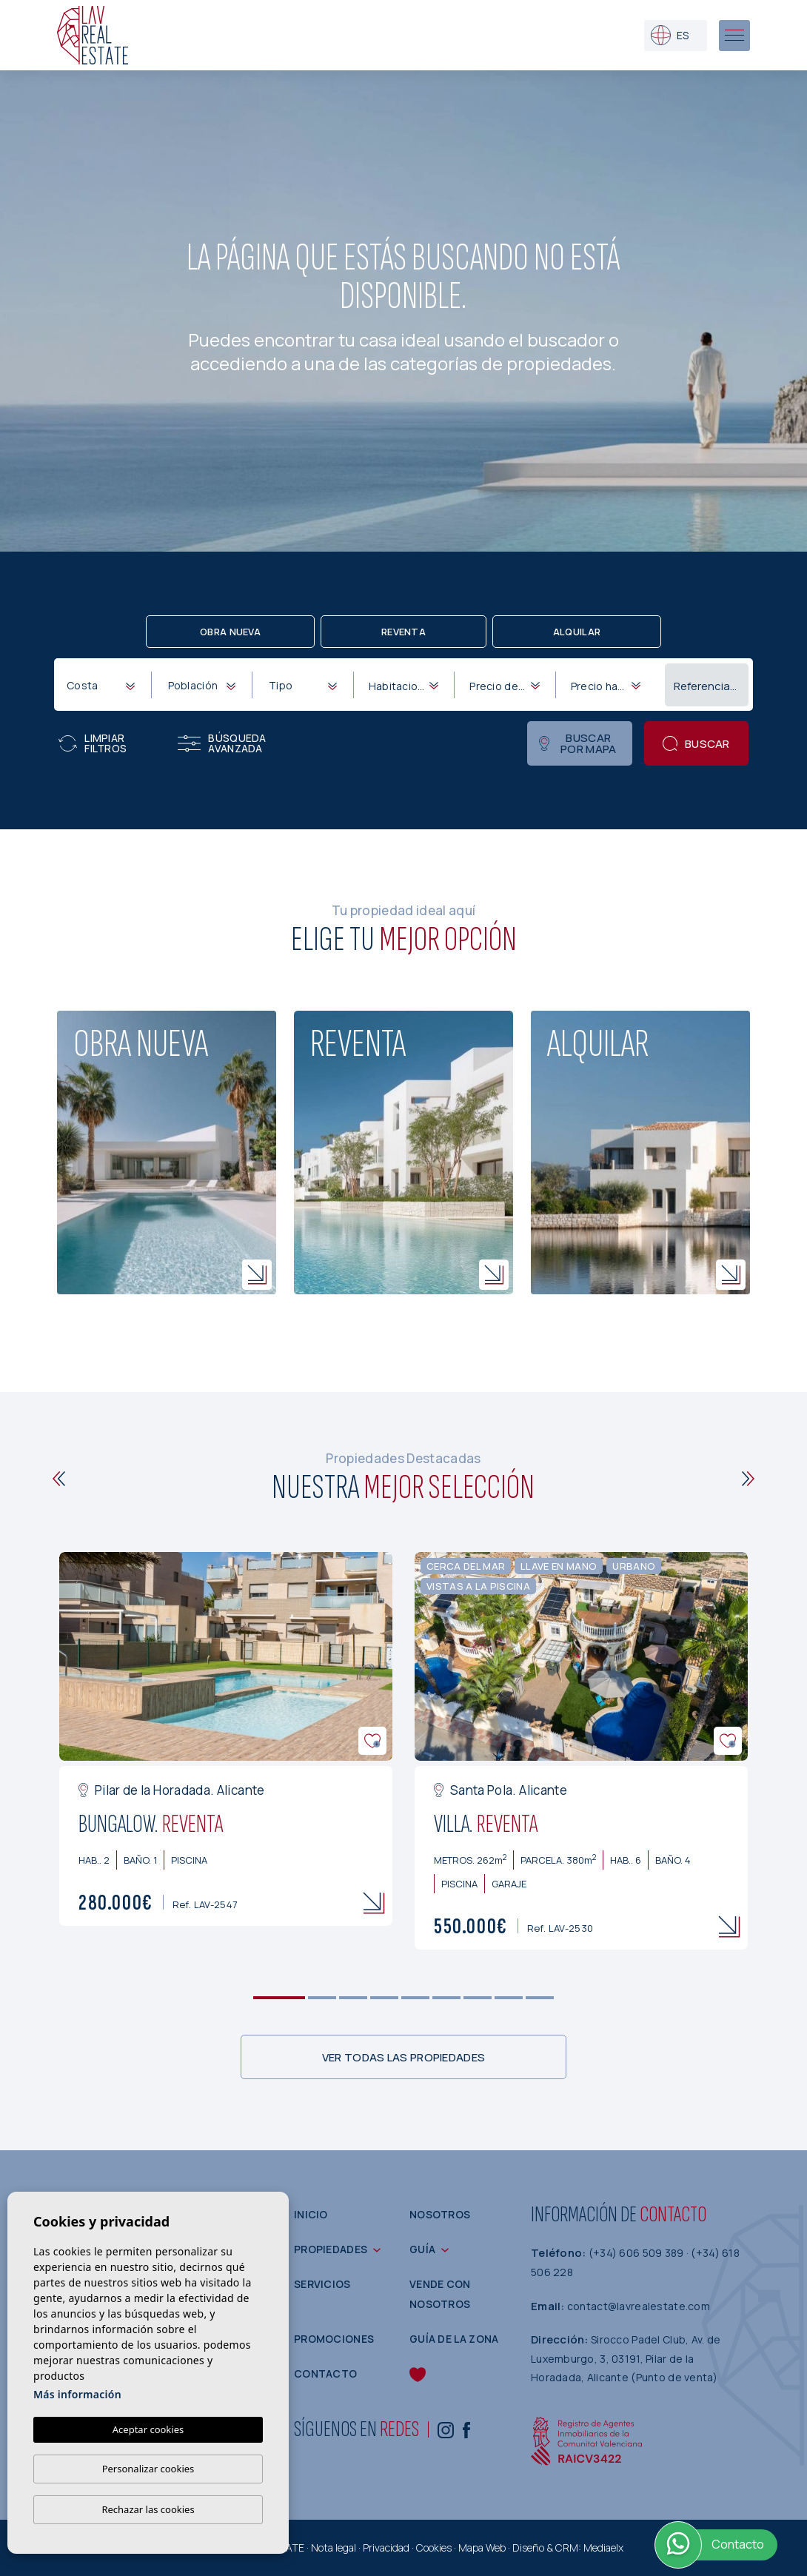  What do you see at coordinates (148, 2429) in the screenshot?
I see `Aceptar cookies` at bounding box center [148, 2429].